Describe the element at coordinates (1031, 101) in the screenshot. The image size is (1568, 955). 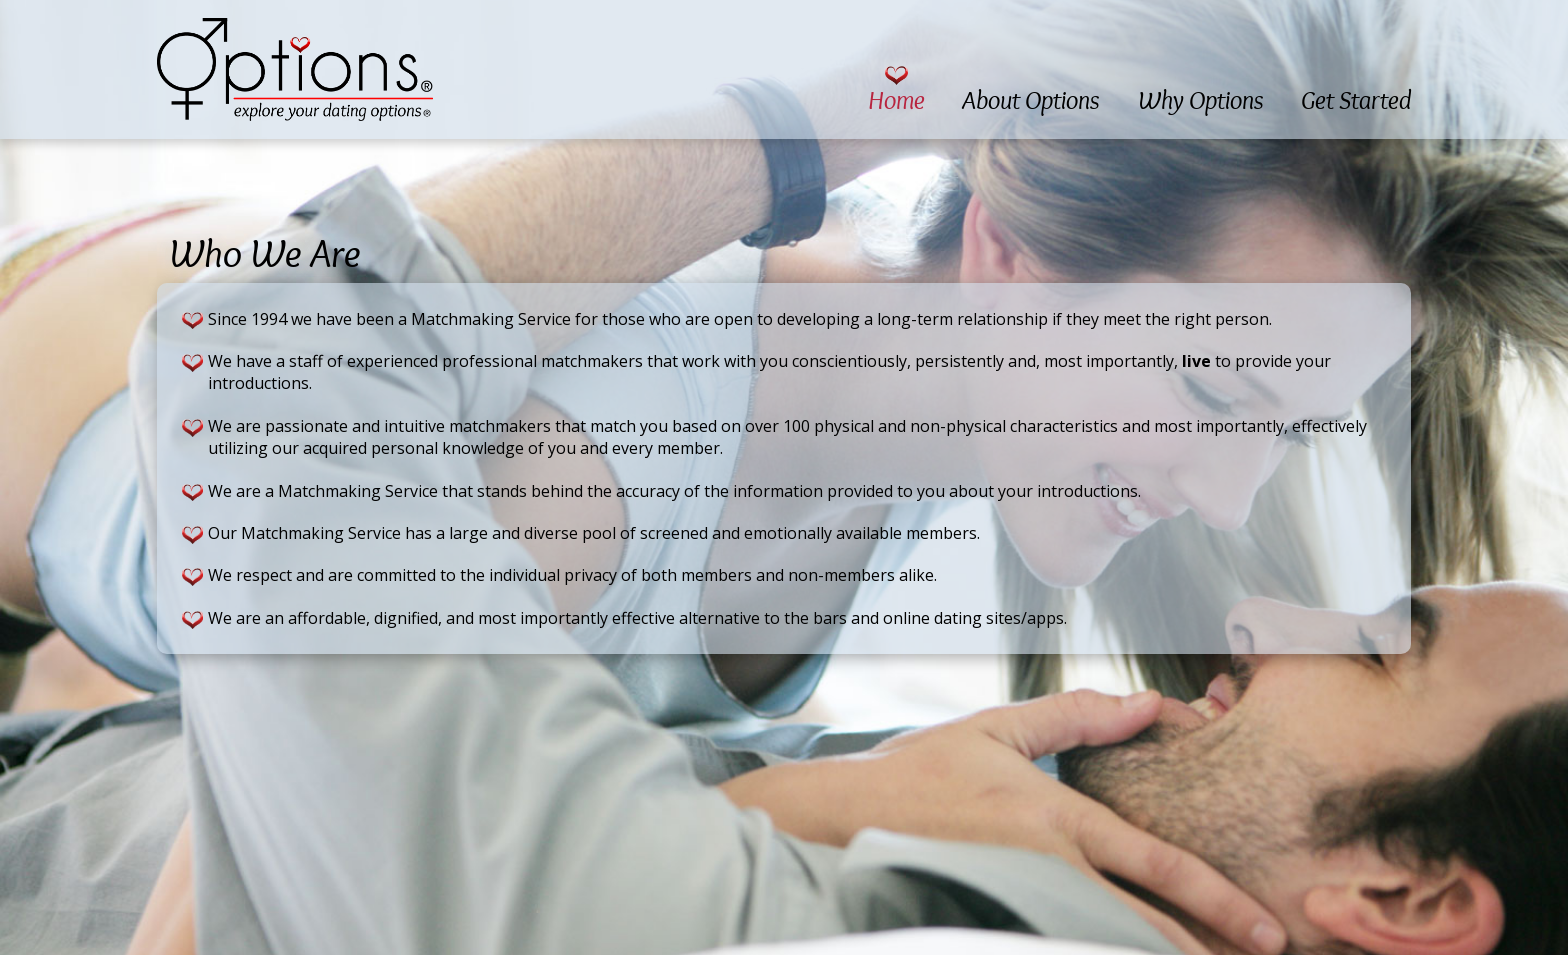
I see `About Options` at that location.